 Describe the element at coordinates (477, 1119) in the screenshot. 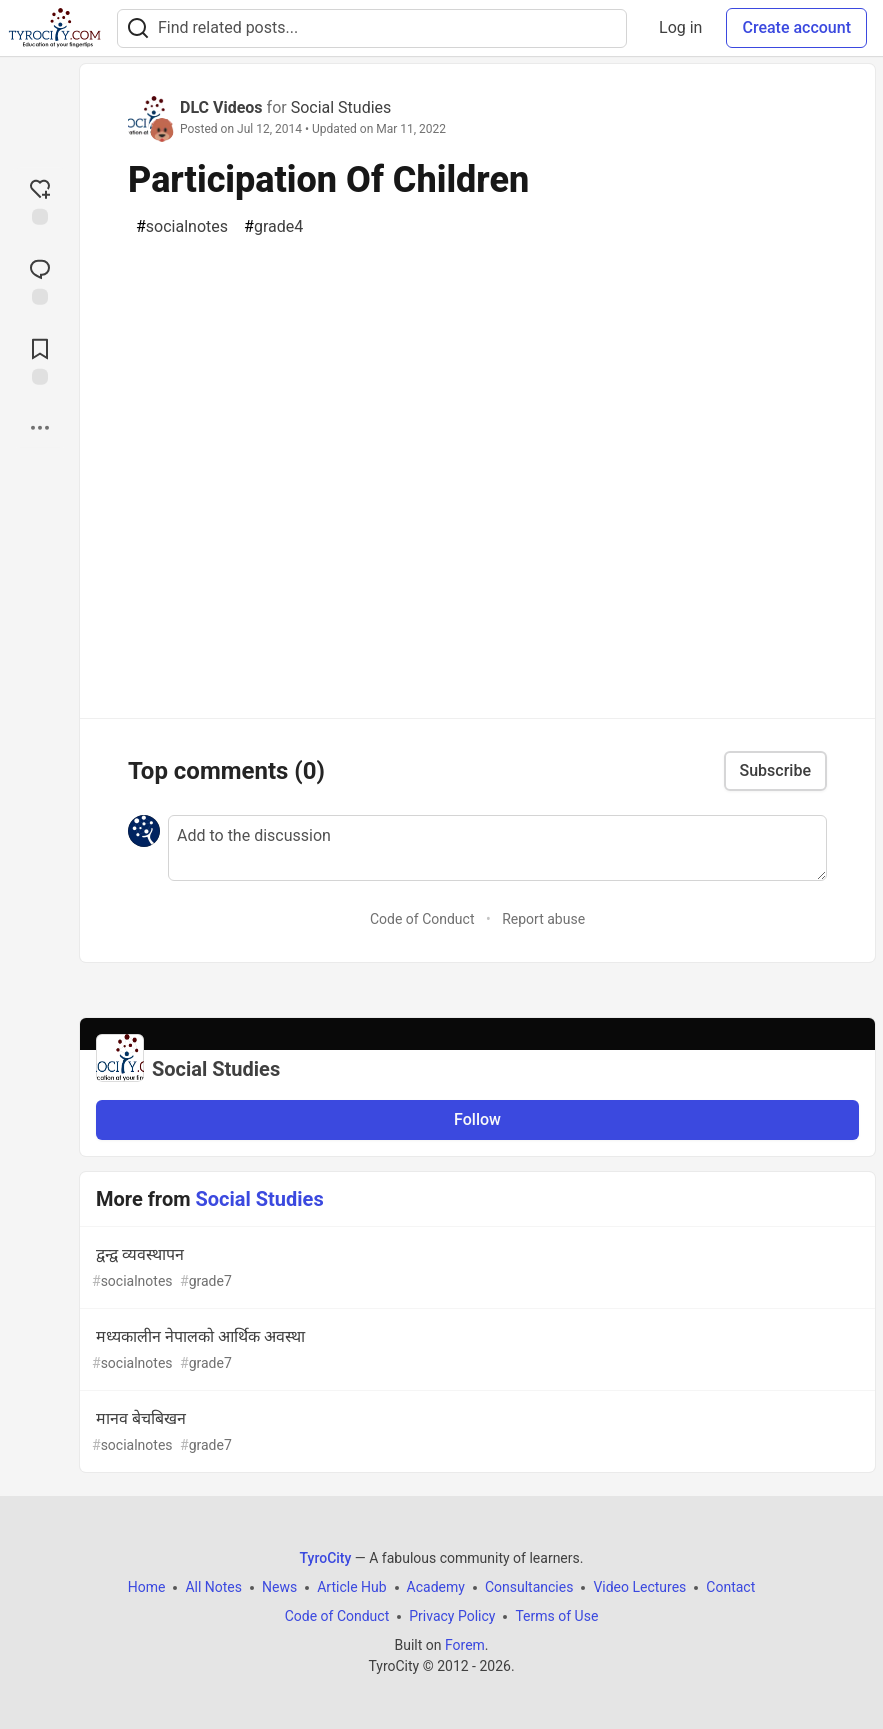

I see `Follow [Follow organization: Social Studies]` at that location.